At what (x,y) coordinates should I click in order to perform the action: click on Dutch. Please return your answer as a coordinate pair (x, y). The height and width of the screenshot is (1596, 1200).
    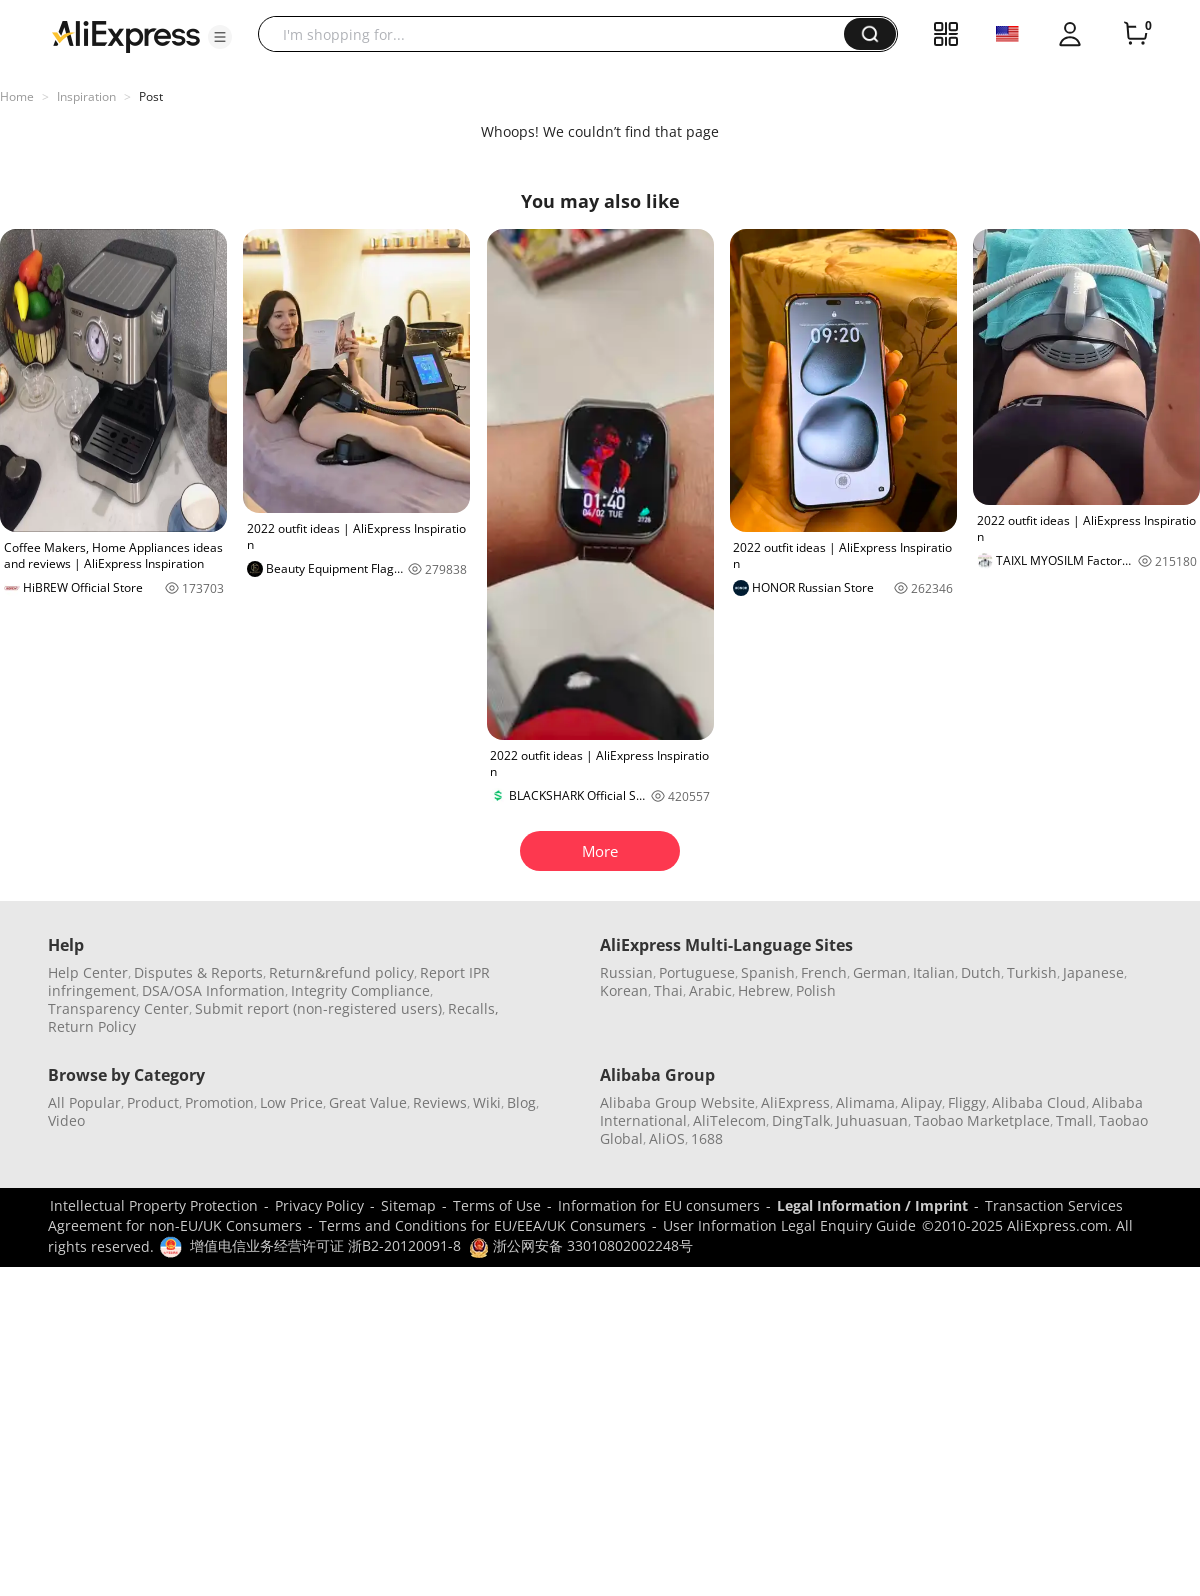
    Looking at the image, I should click on (981, 972).